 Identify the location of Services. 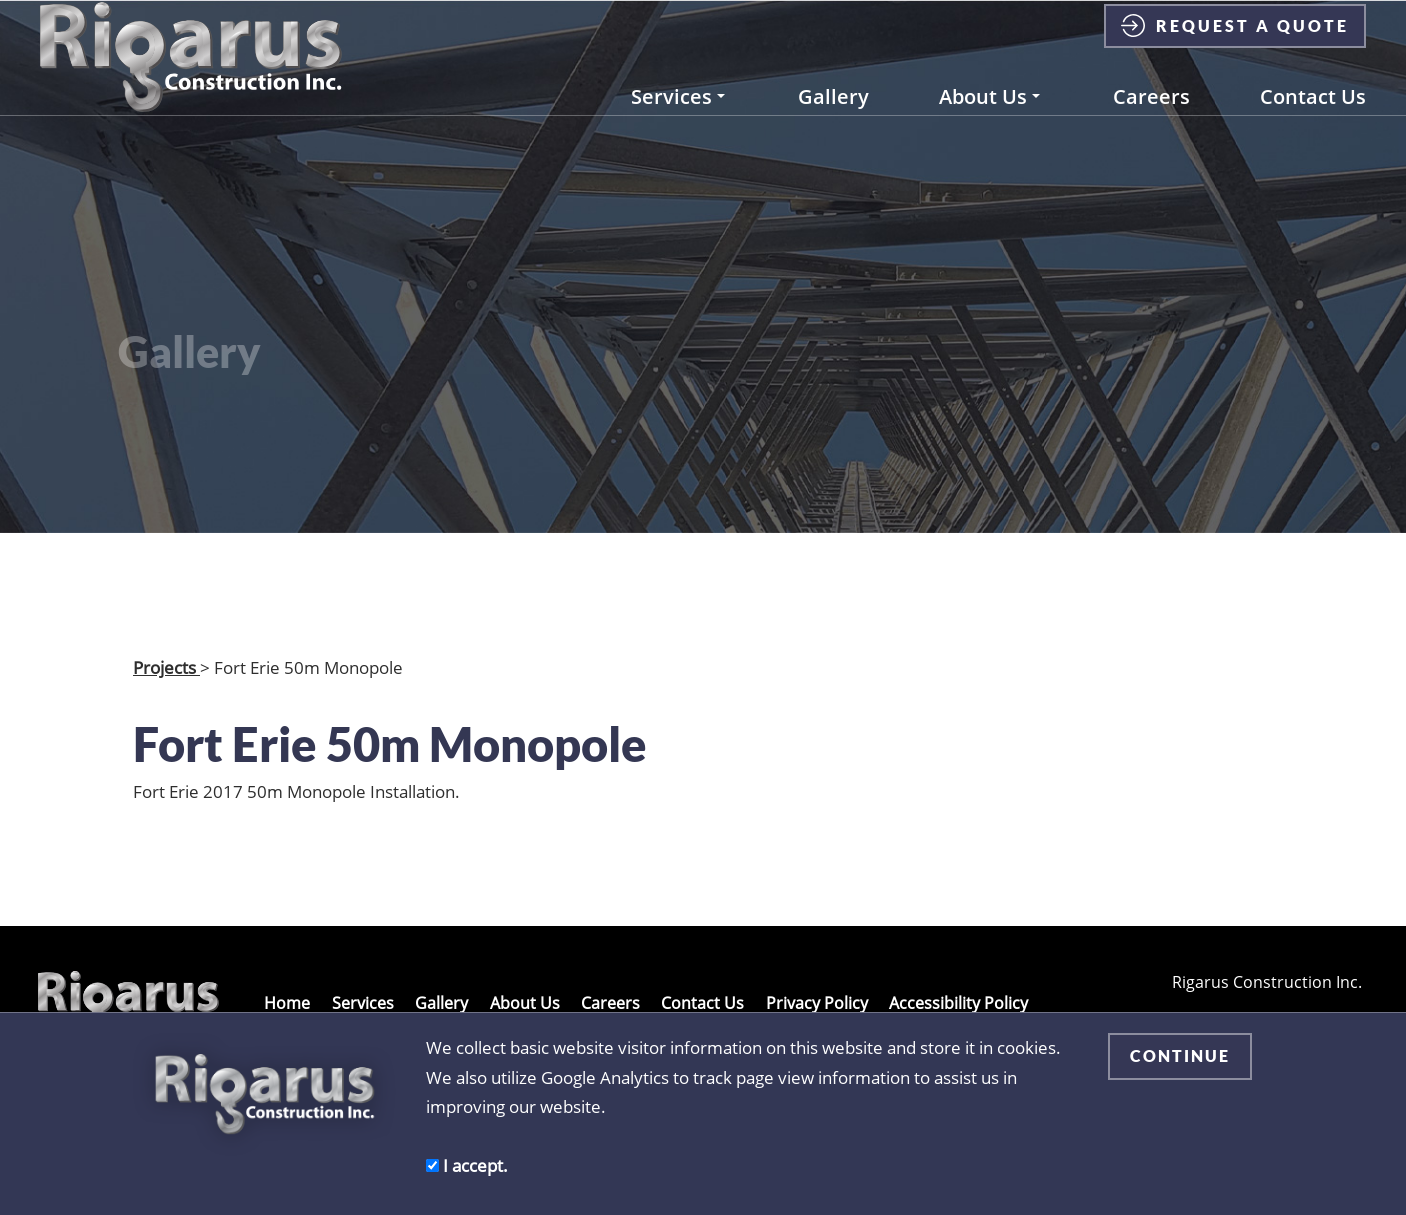
(678, 117).